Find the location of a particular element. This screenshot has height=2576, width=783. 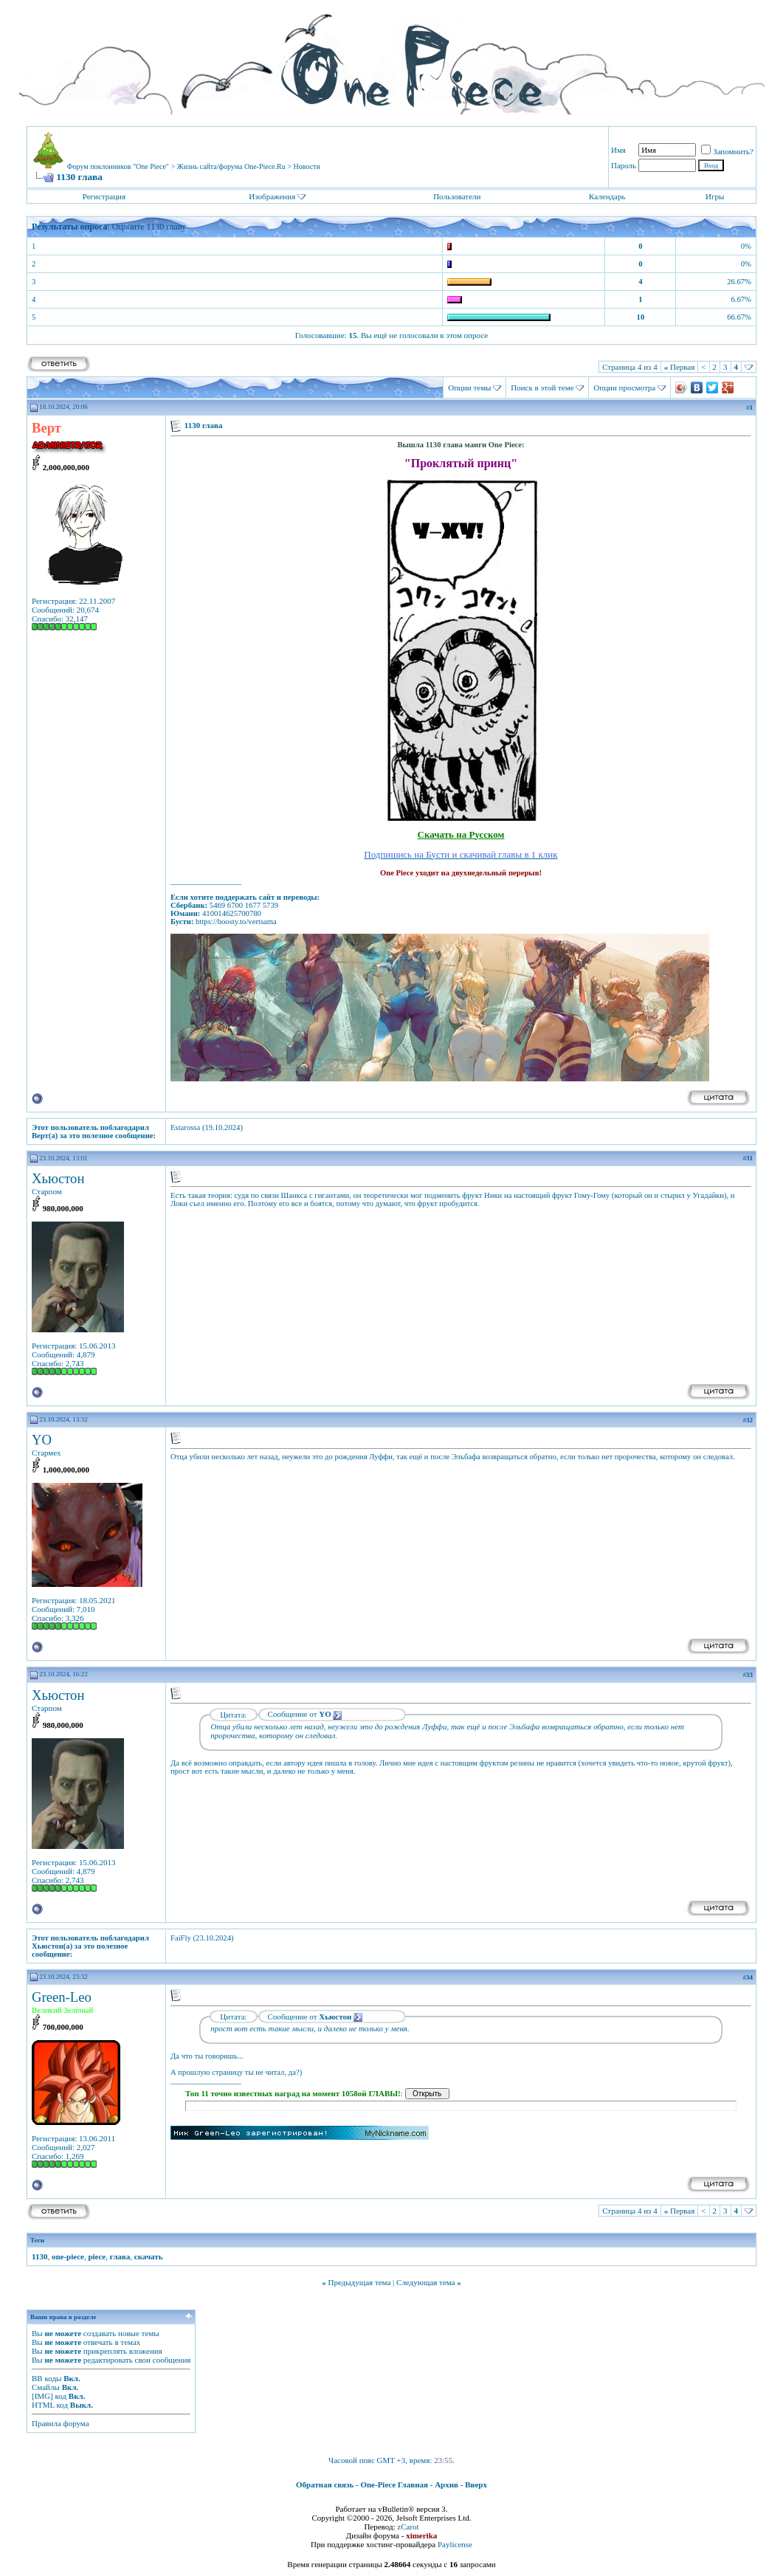

Изображения is located at coordinates (272, 196).